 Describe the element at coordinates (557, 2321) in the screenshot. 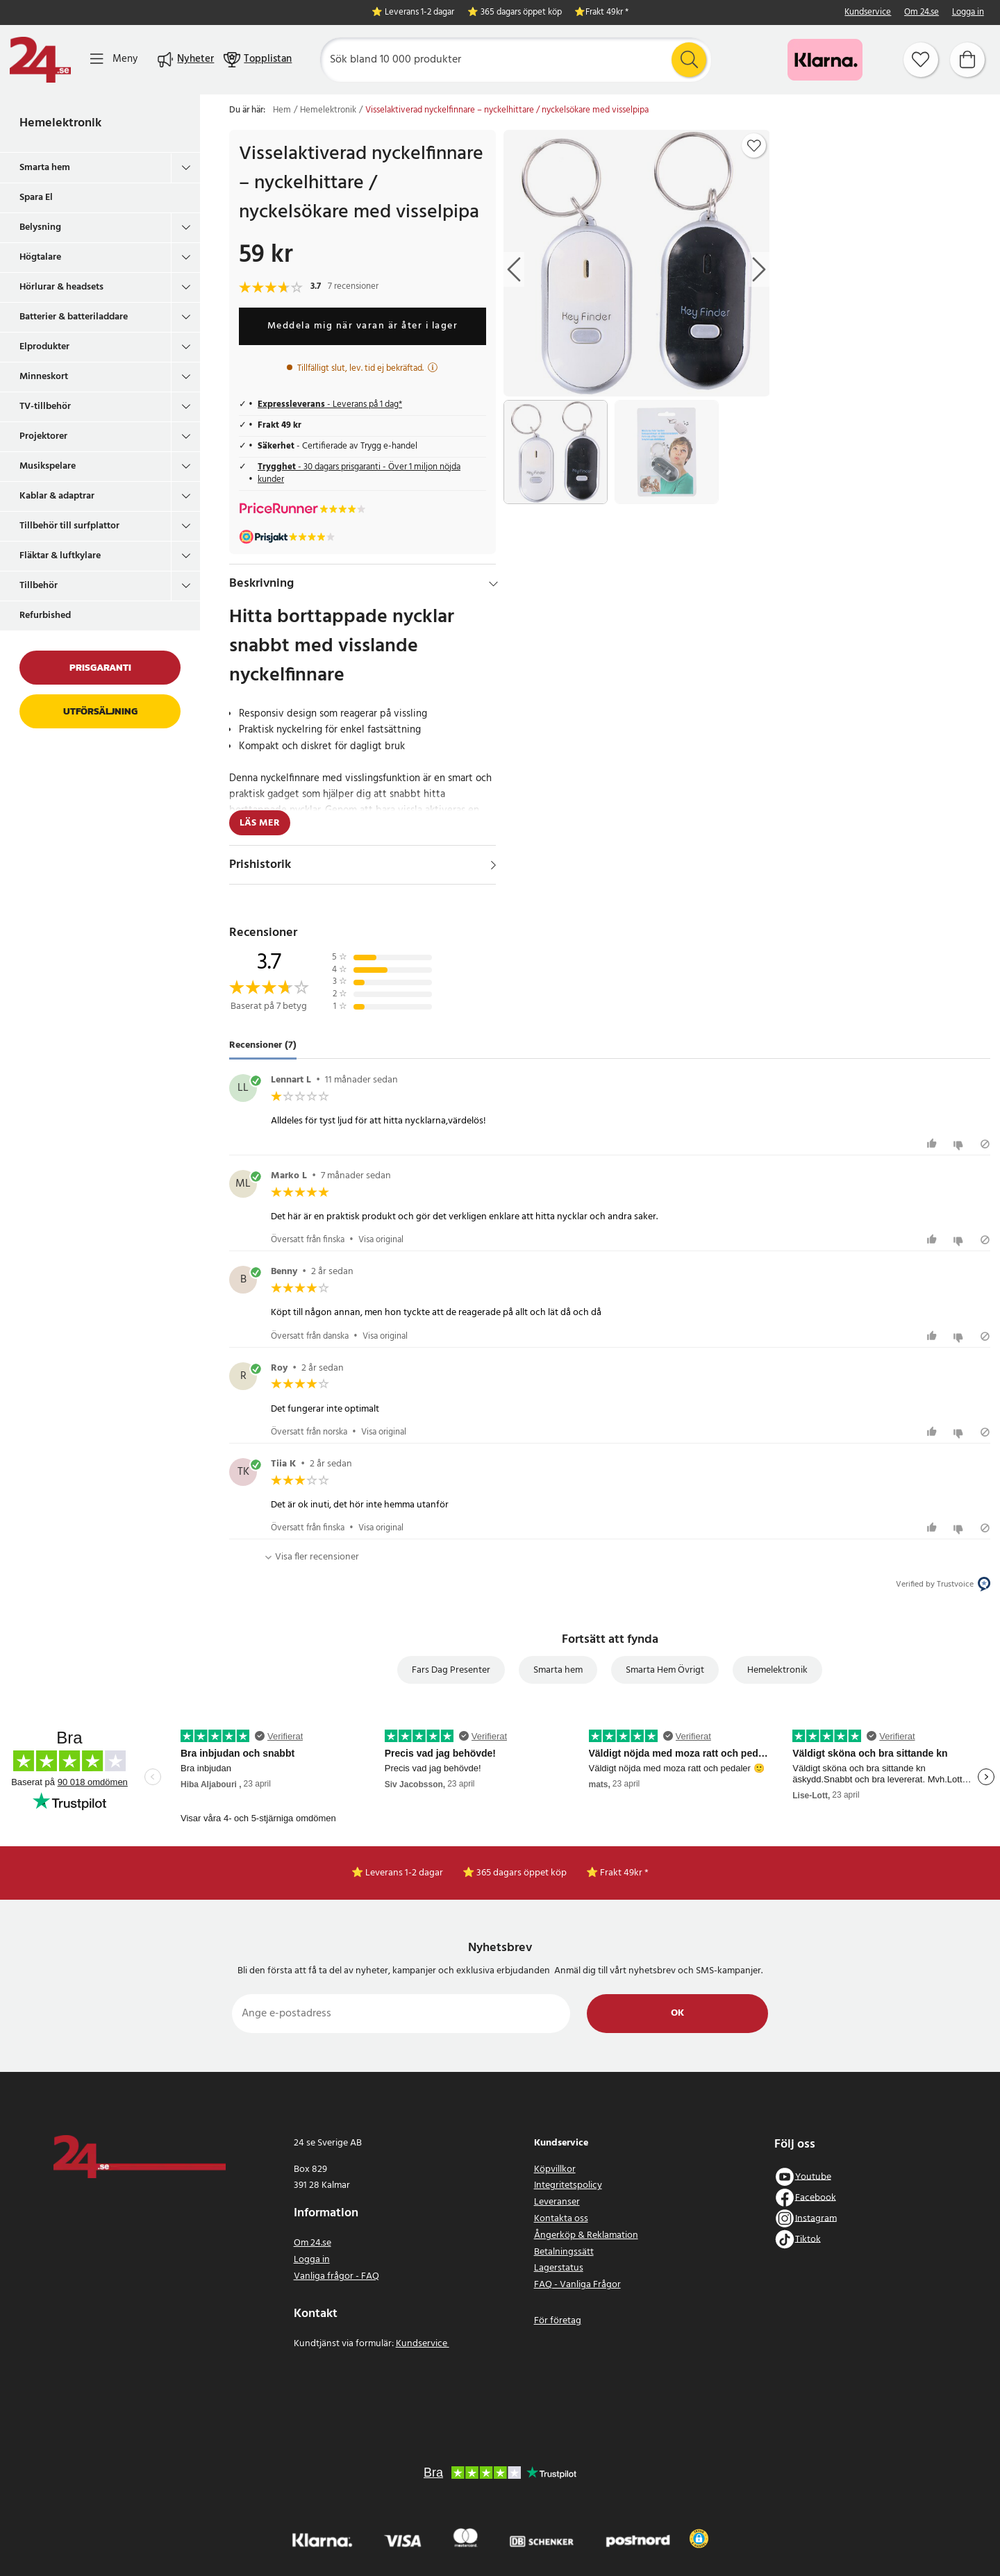

I see `För företag` at that location.